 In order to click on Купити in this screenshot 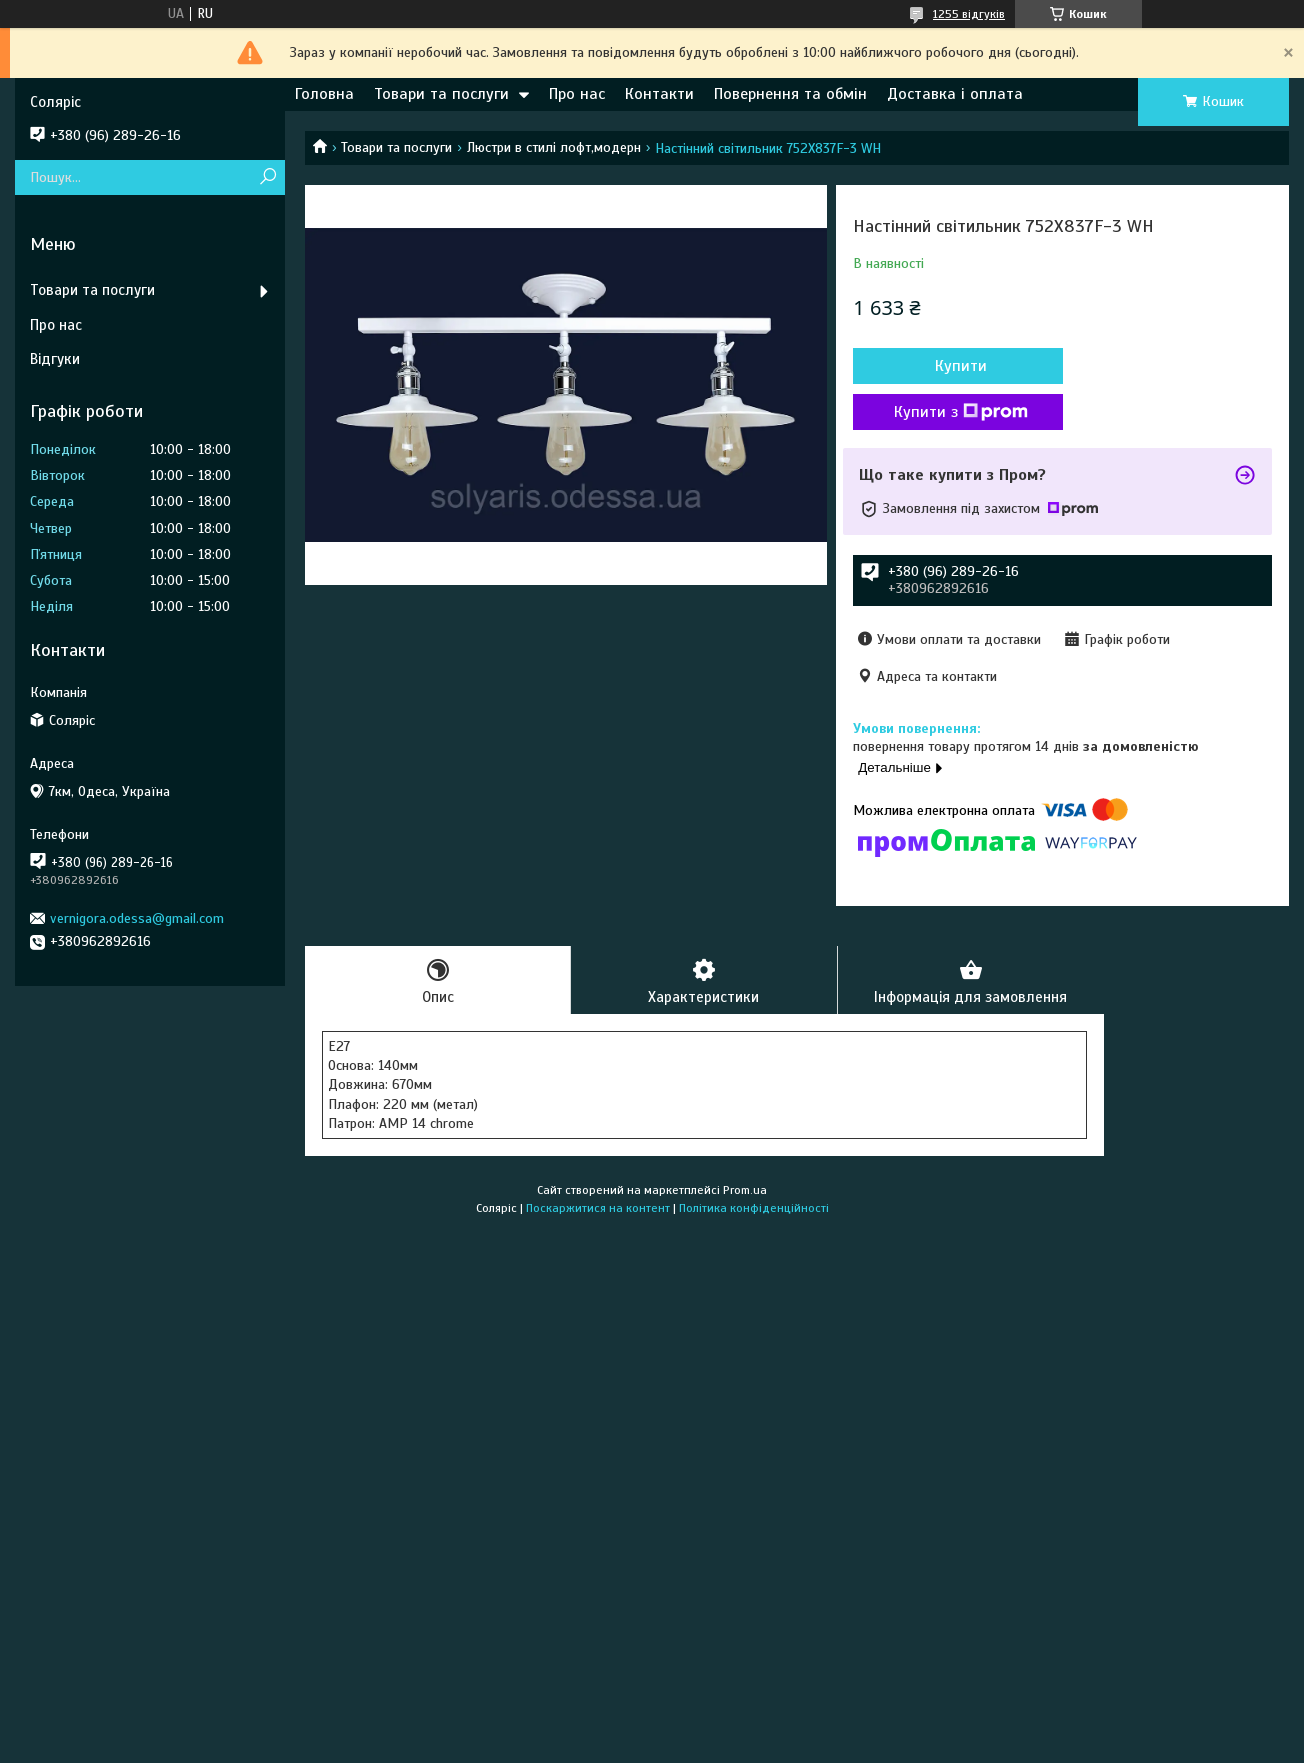, I will do `click(961, 366)`.